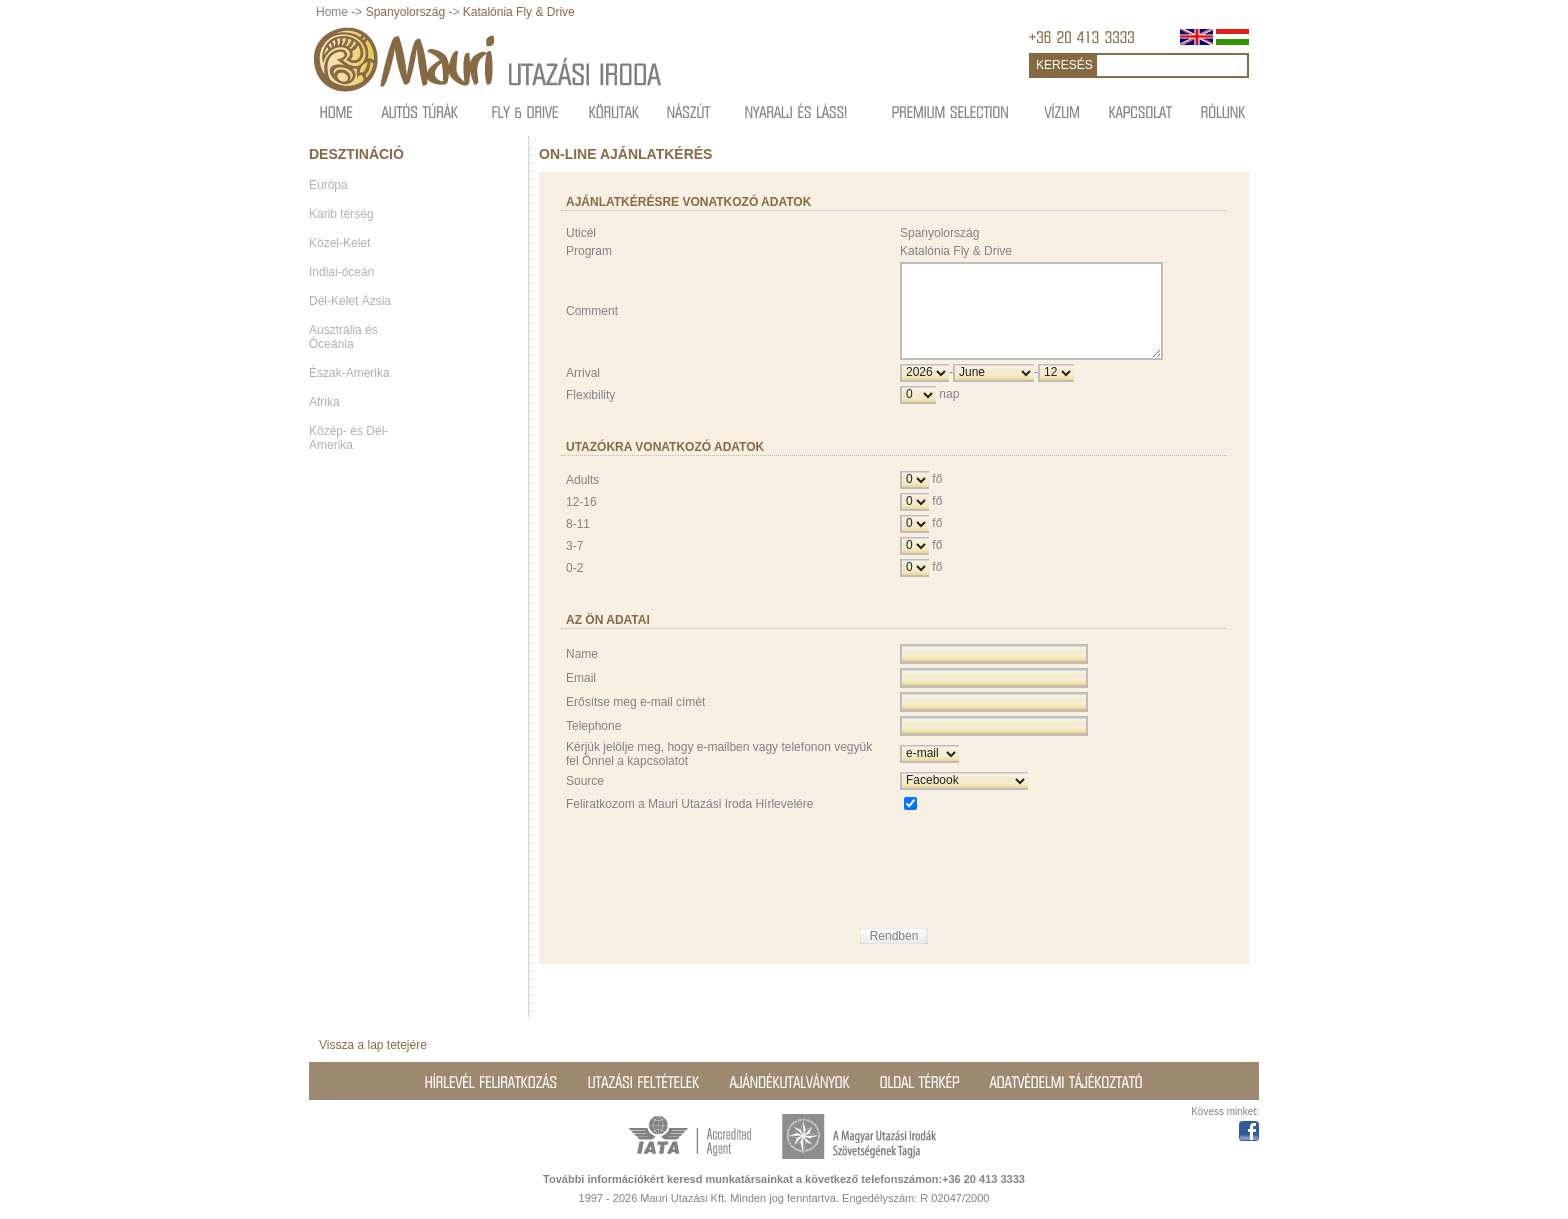  What do you see at coordinates (582, 498) in the screenshot?
I see `Adults` at bounding box center [582, 498].